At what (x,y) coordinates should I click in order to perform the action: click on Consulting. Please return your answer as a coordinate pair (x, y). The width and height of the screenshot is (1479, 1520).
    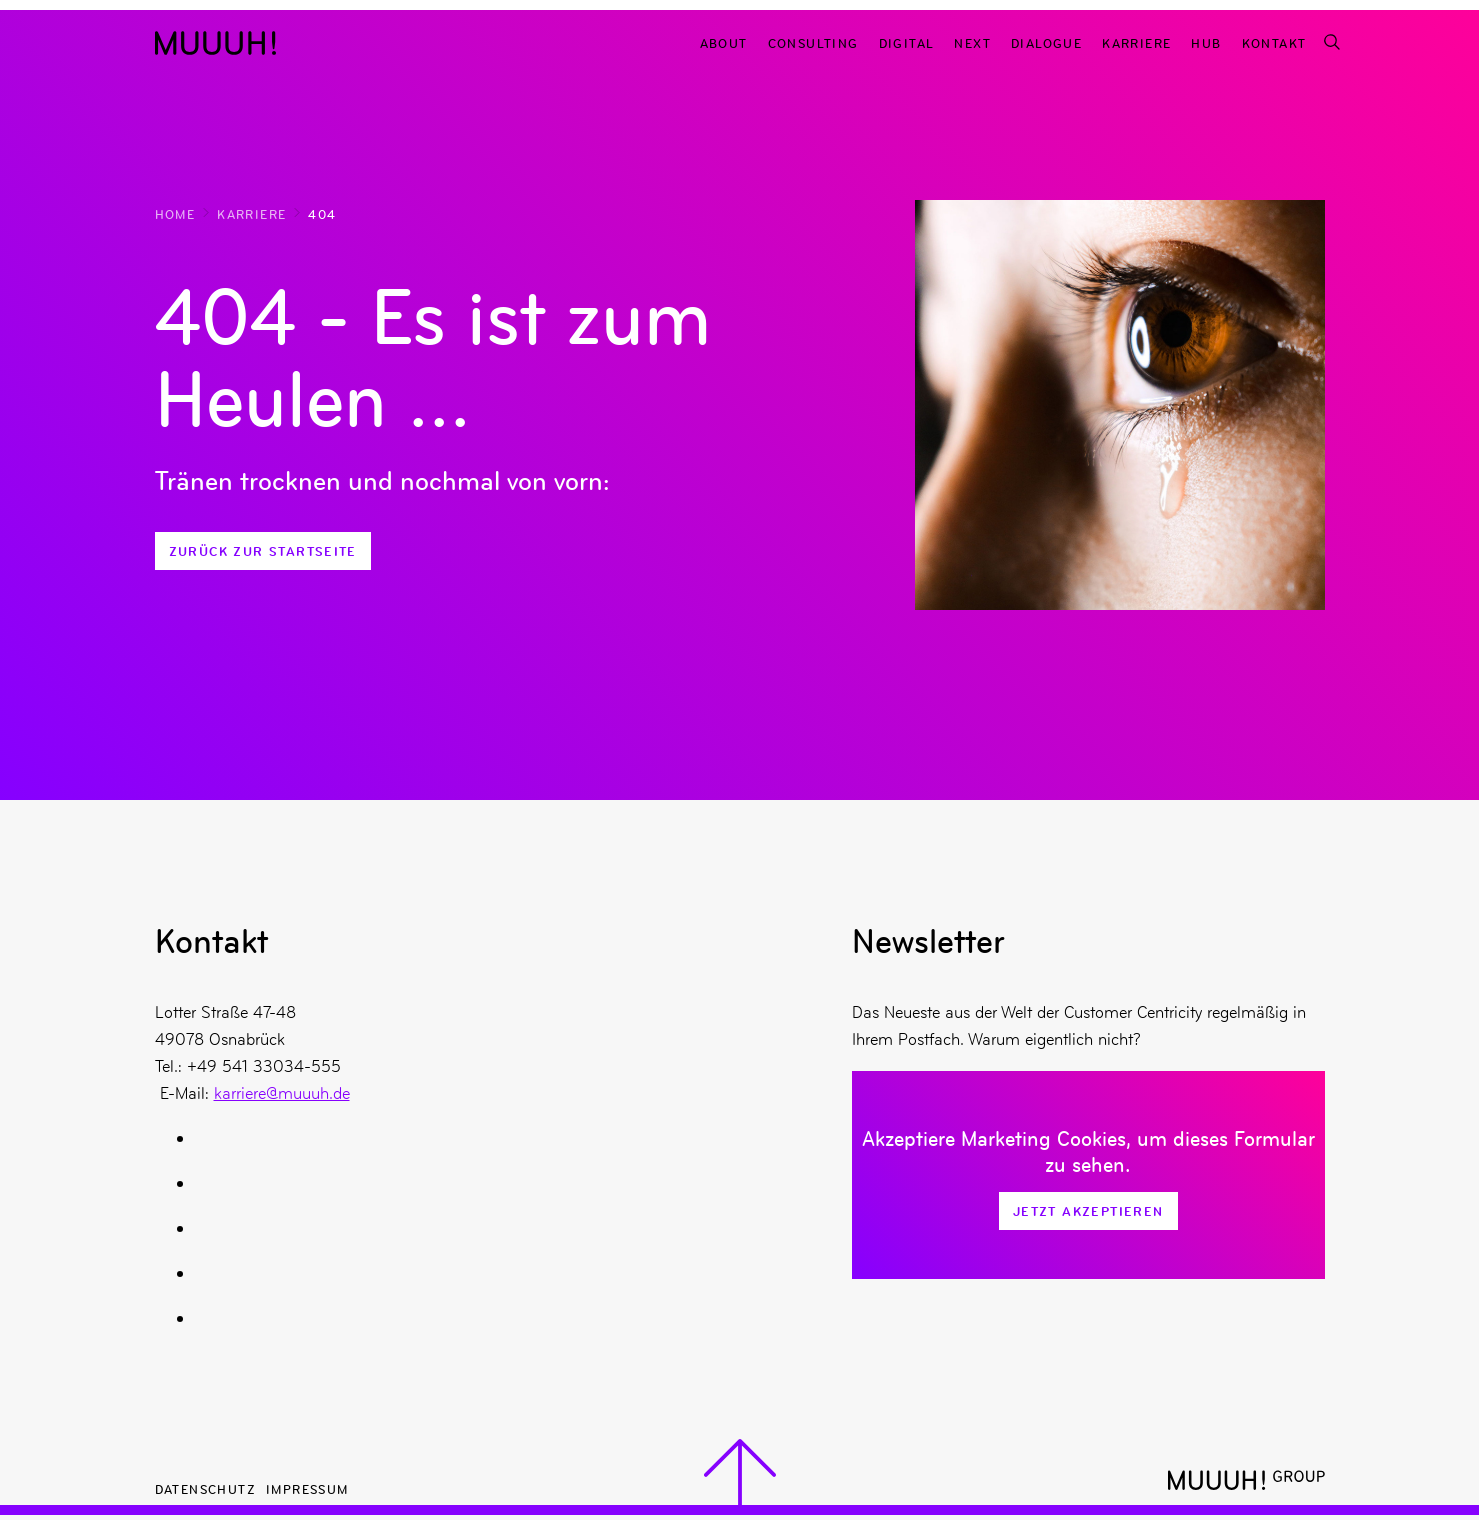
    Looking at the image, I should click on (813, 42).